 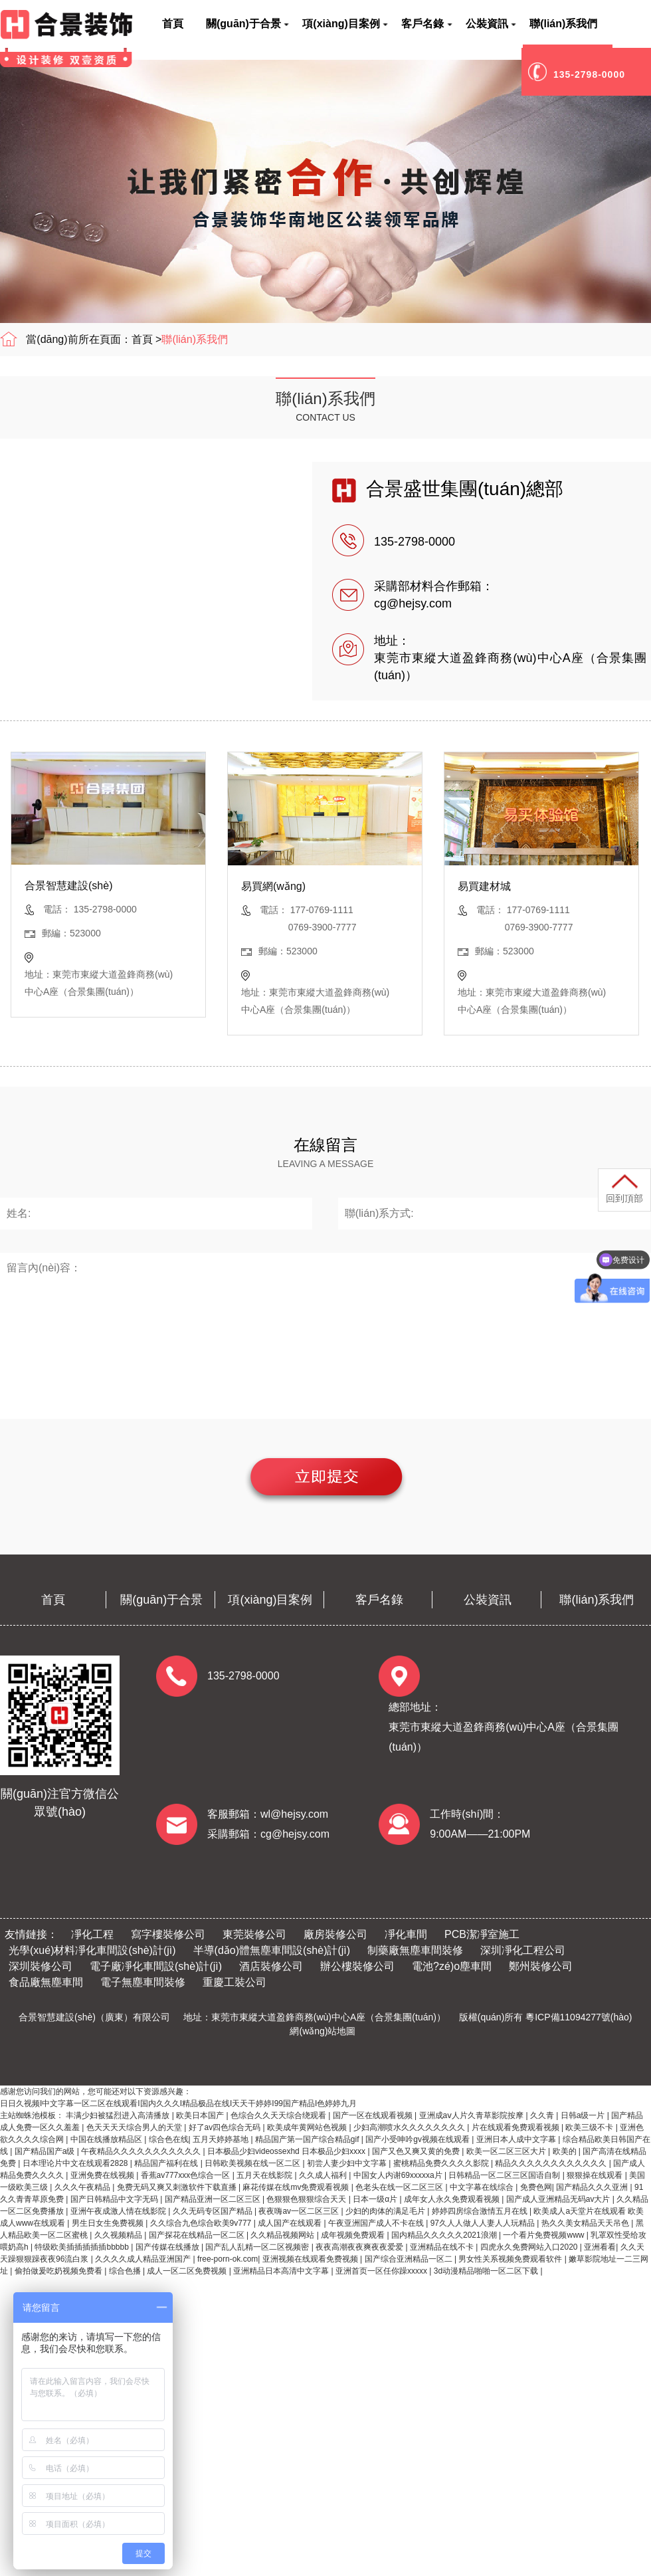 What do you see at coordinates (144, 2259) in the screenshot?
I see `久久久久成人精品亚洲国产` at bounding box center [144, 2259].